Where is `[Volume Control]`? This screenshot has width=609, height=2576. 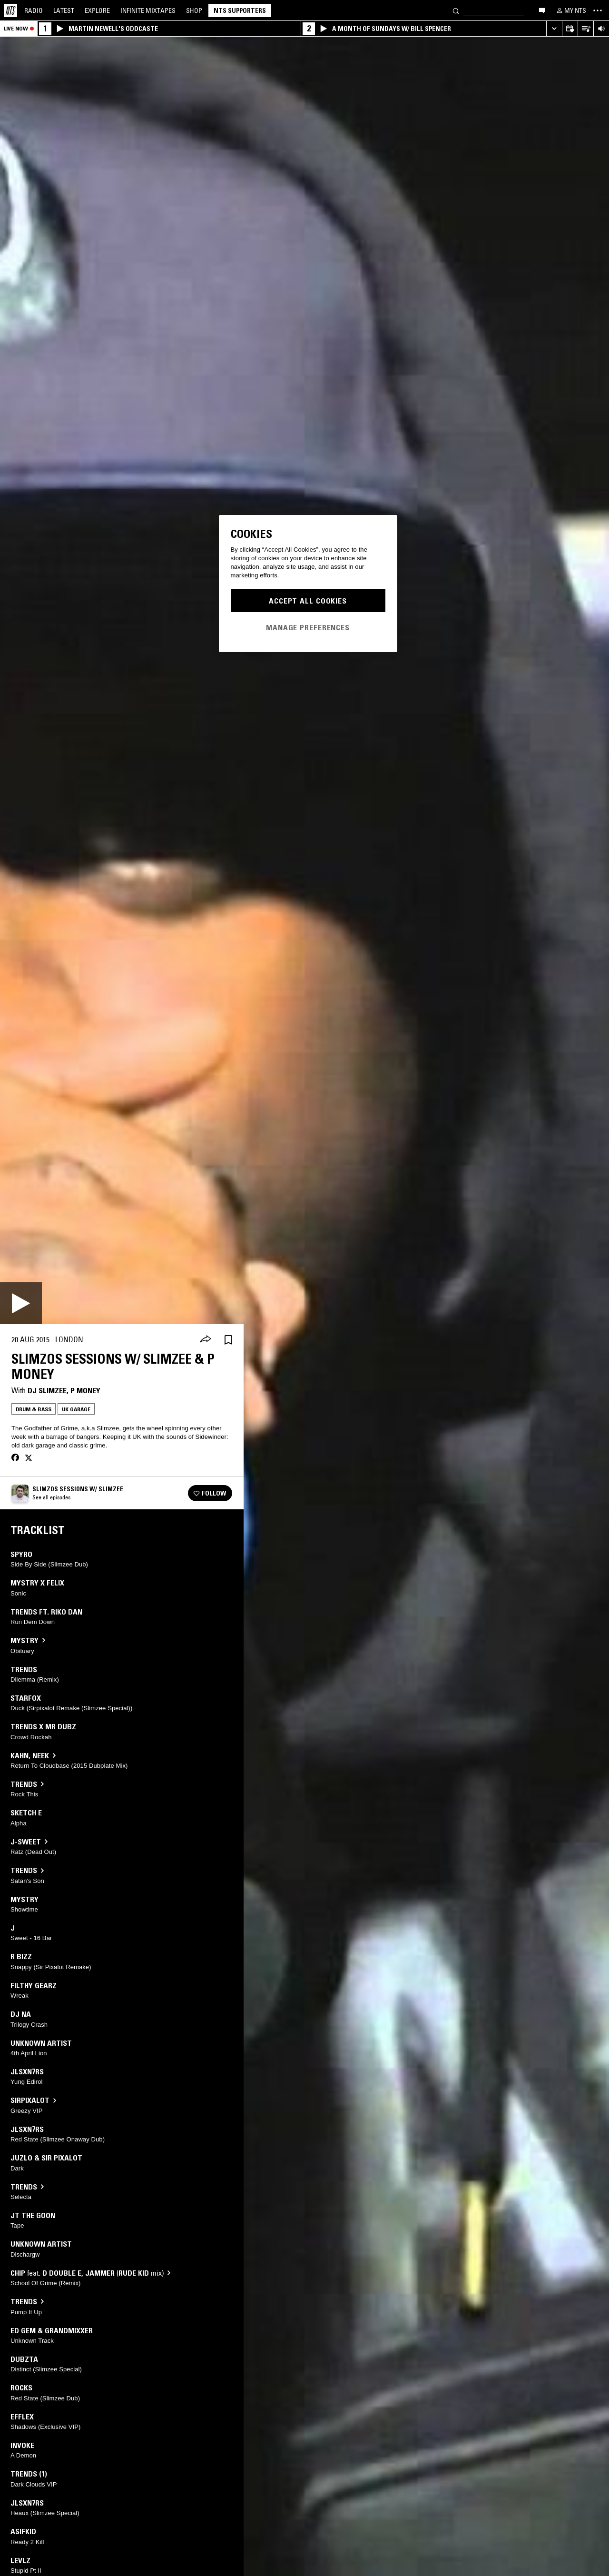 [Volume Control] is located at coordinates (601, 29).